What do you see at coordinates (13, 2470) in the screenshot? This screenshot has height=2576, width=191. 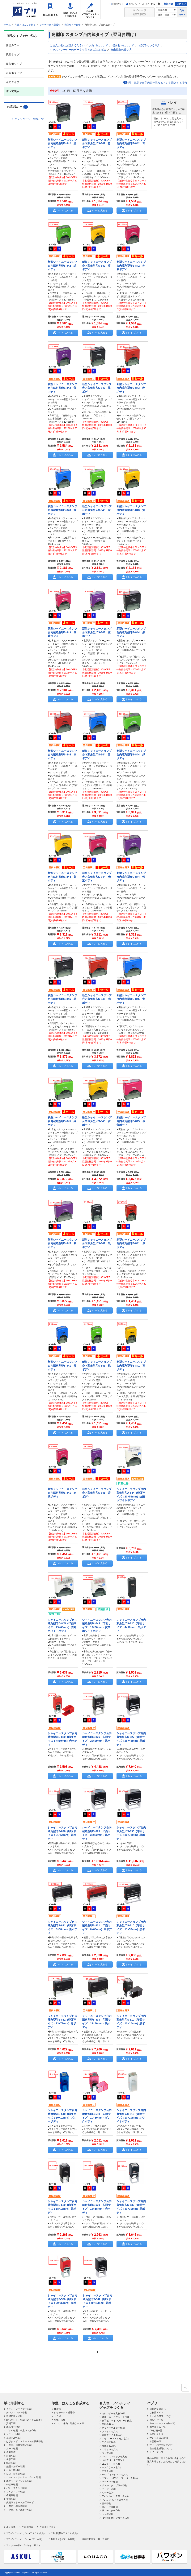 I see `お薬手帳印刷` at bounding box center [13, 2470].